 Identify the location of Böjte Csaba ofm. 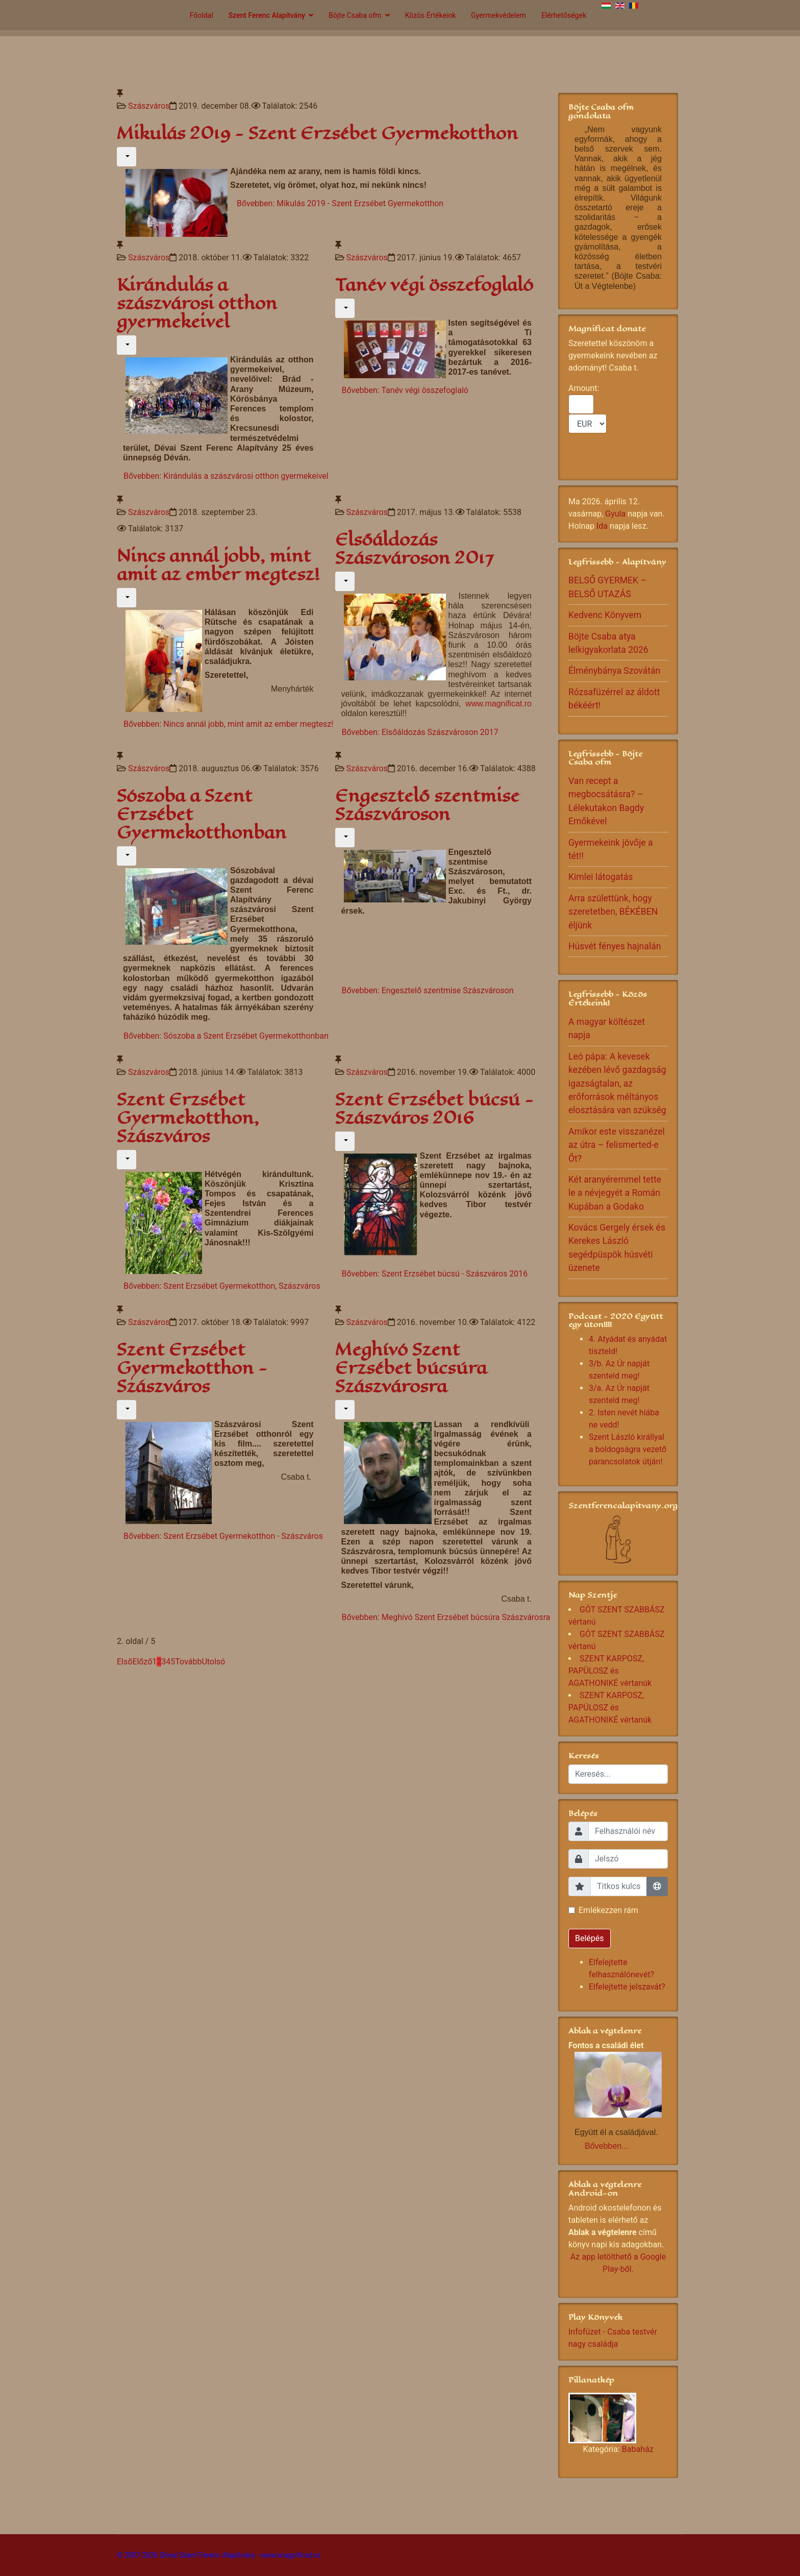
(355, 15).